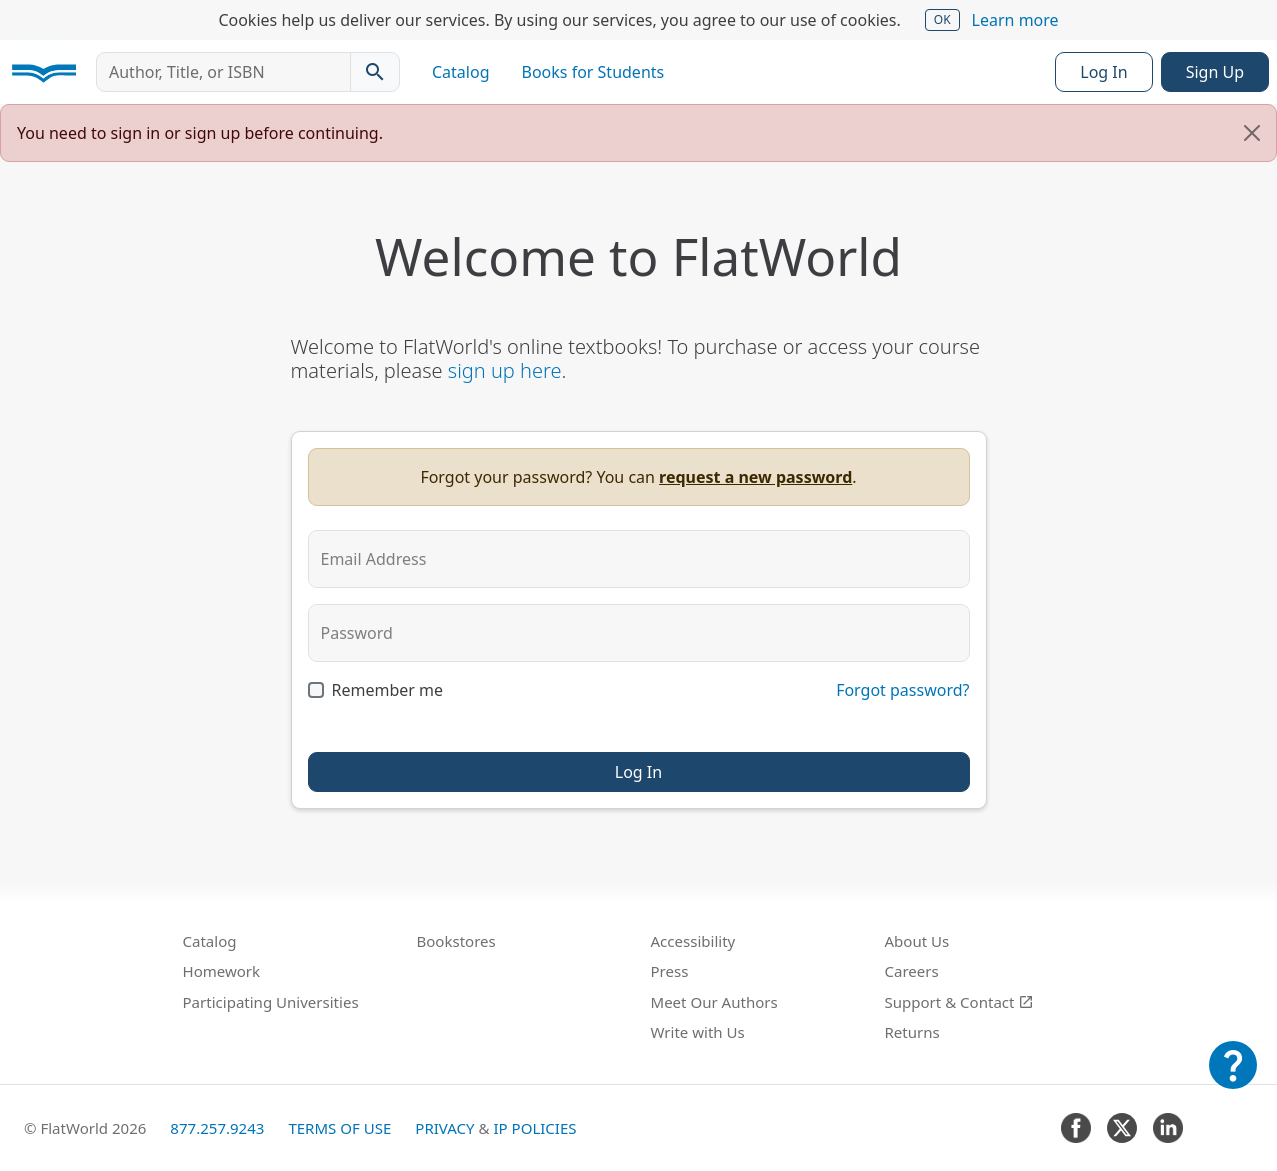  Describe the element at coordinates (222, 971) in the screenshot. I see `Homework` at that location.